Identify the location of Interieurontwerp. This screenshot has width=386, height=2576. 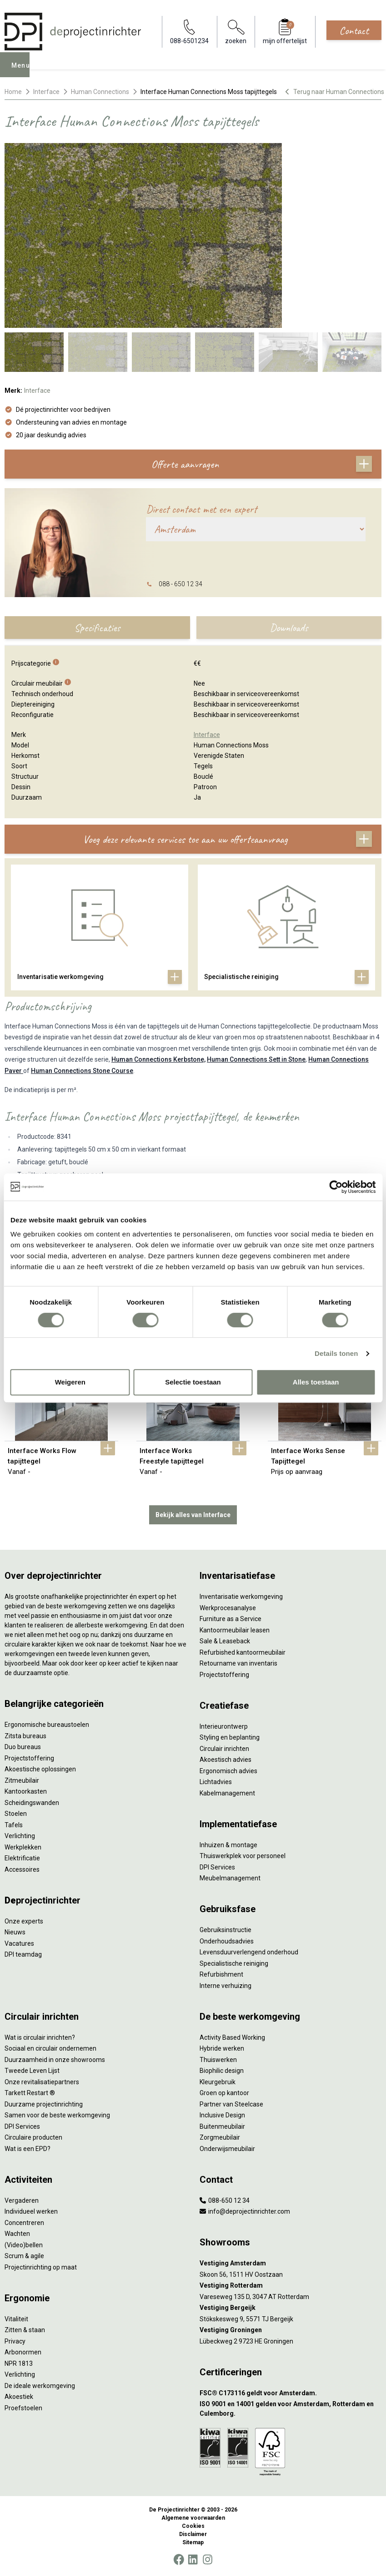
(224, 1726).